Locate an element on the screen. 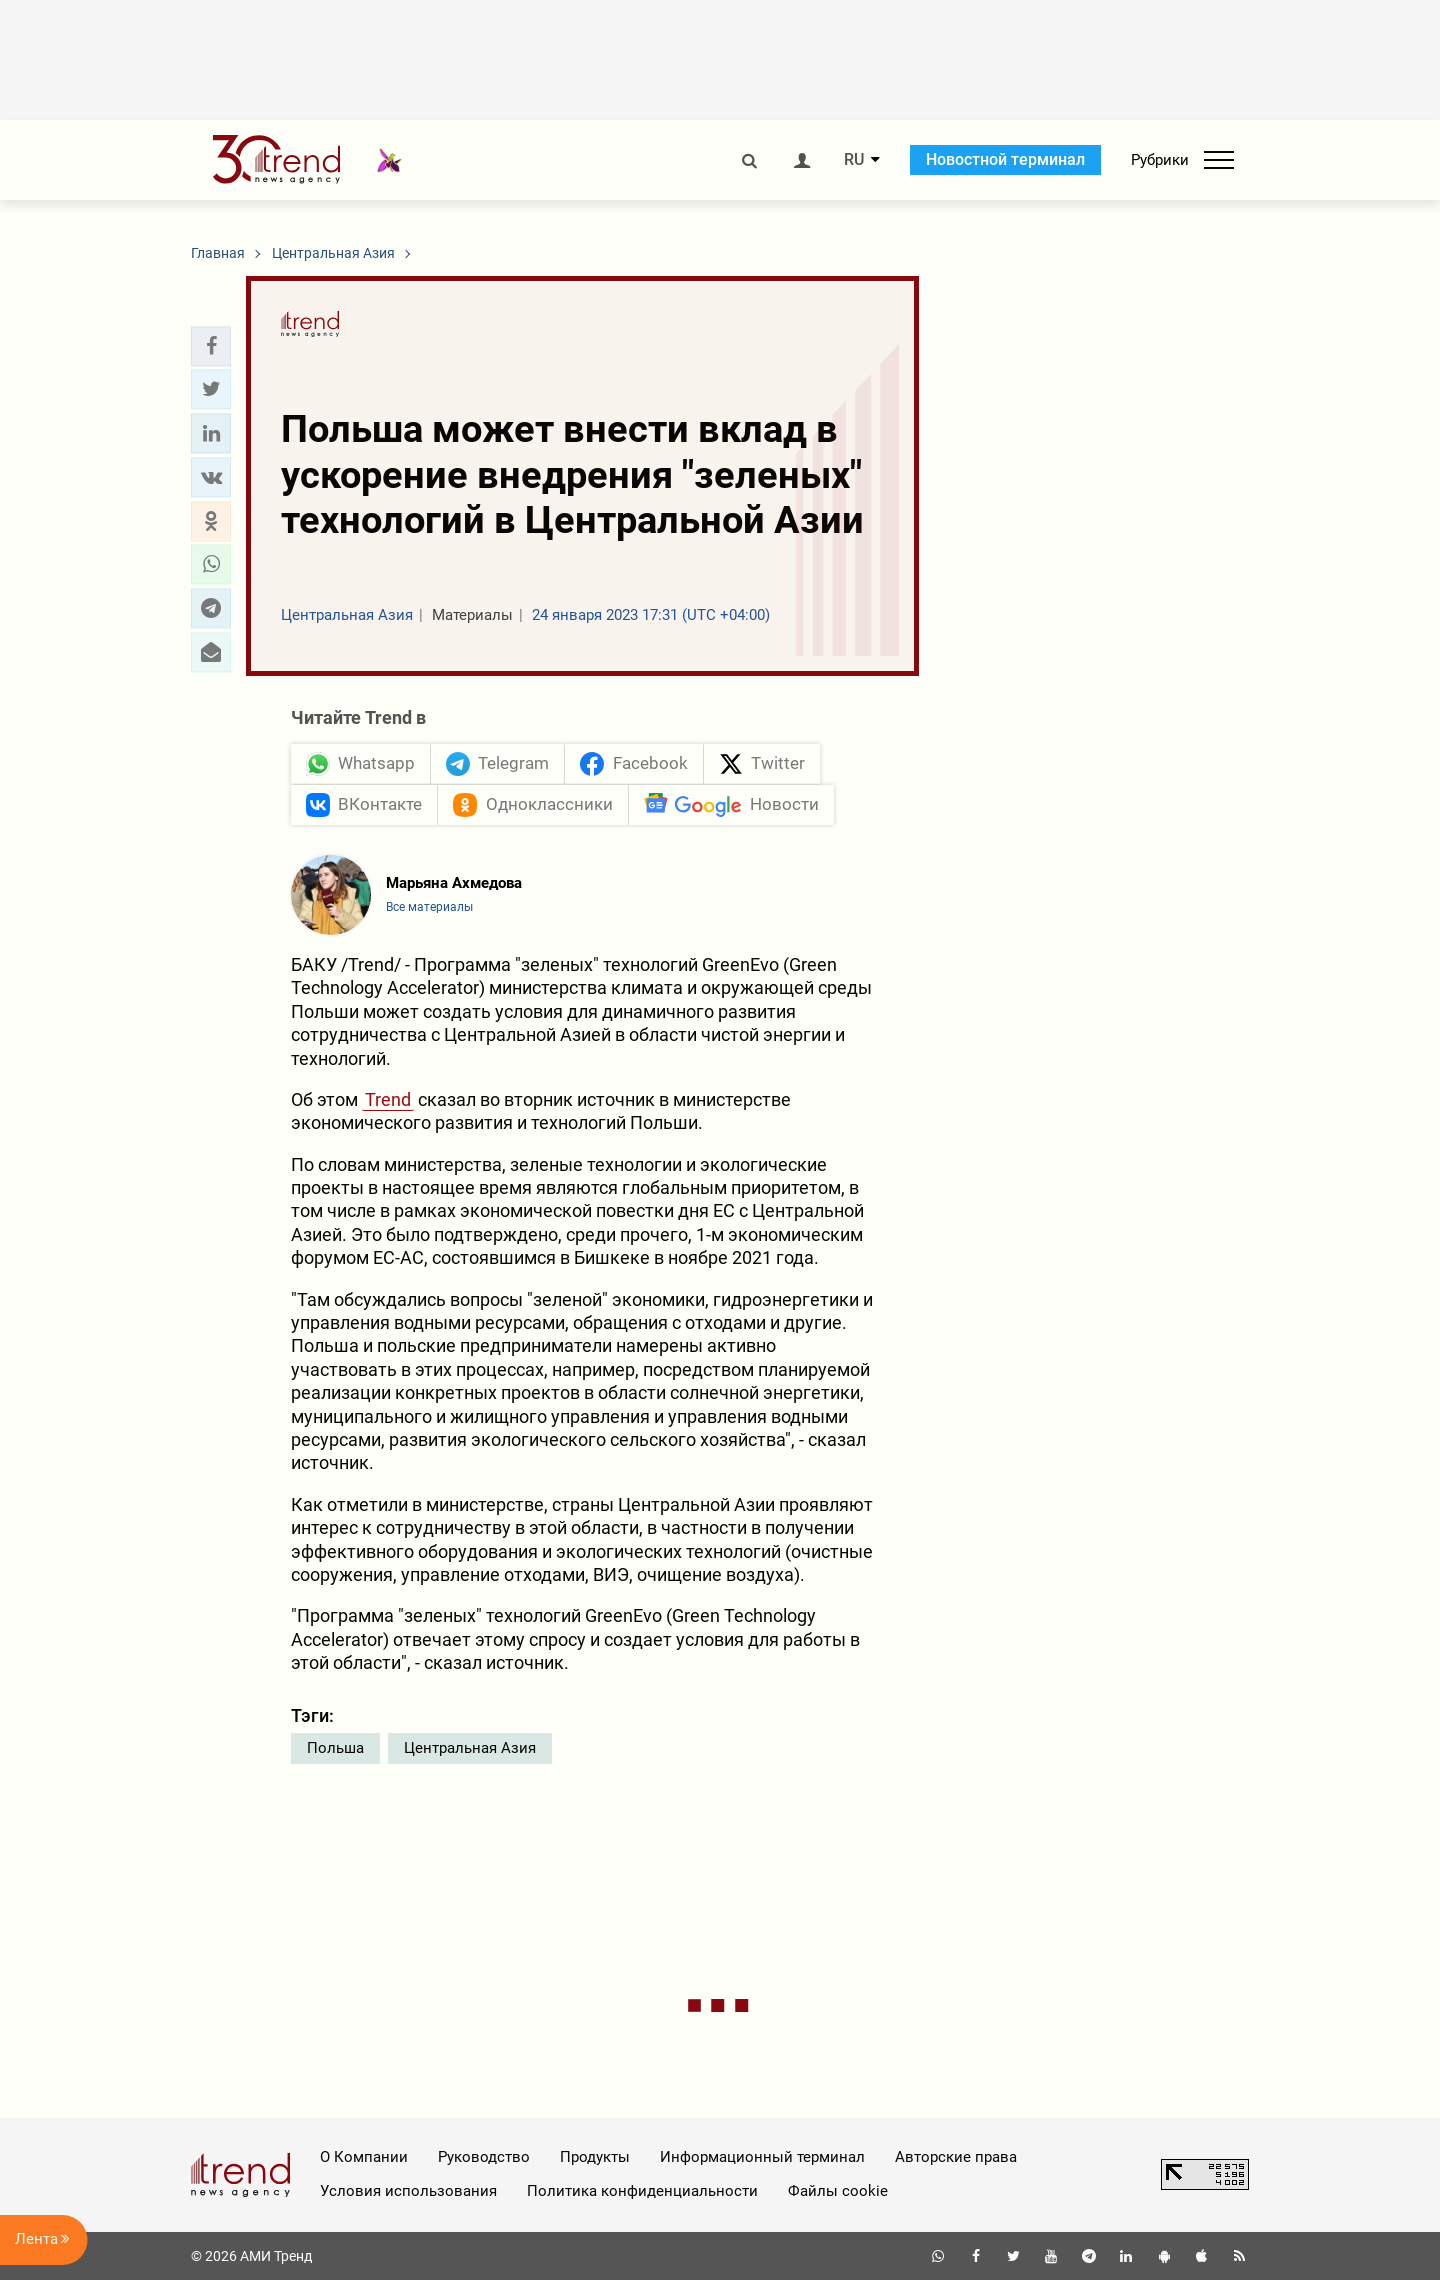  [button] is located at coordinates (211, 346).